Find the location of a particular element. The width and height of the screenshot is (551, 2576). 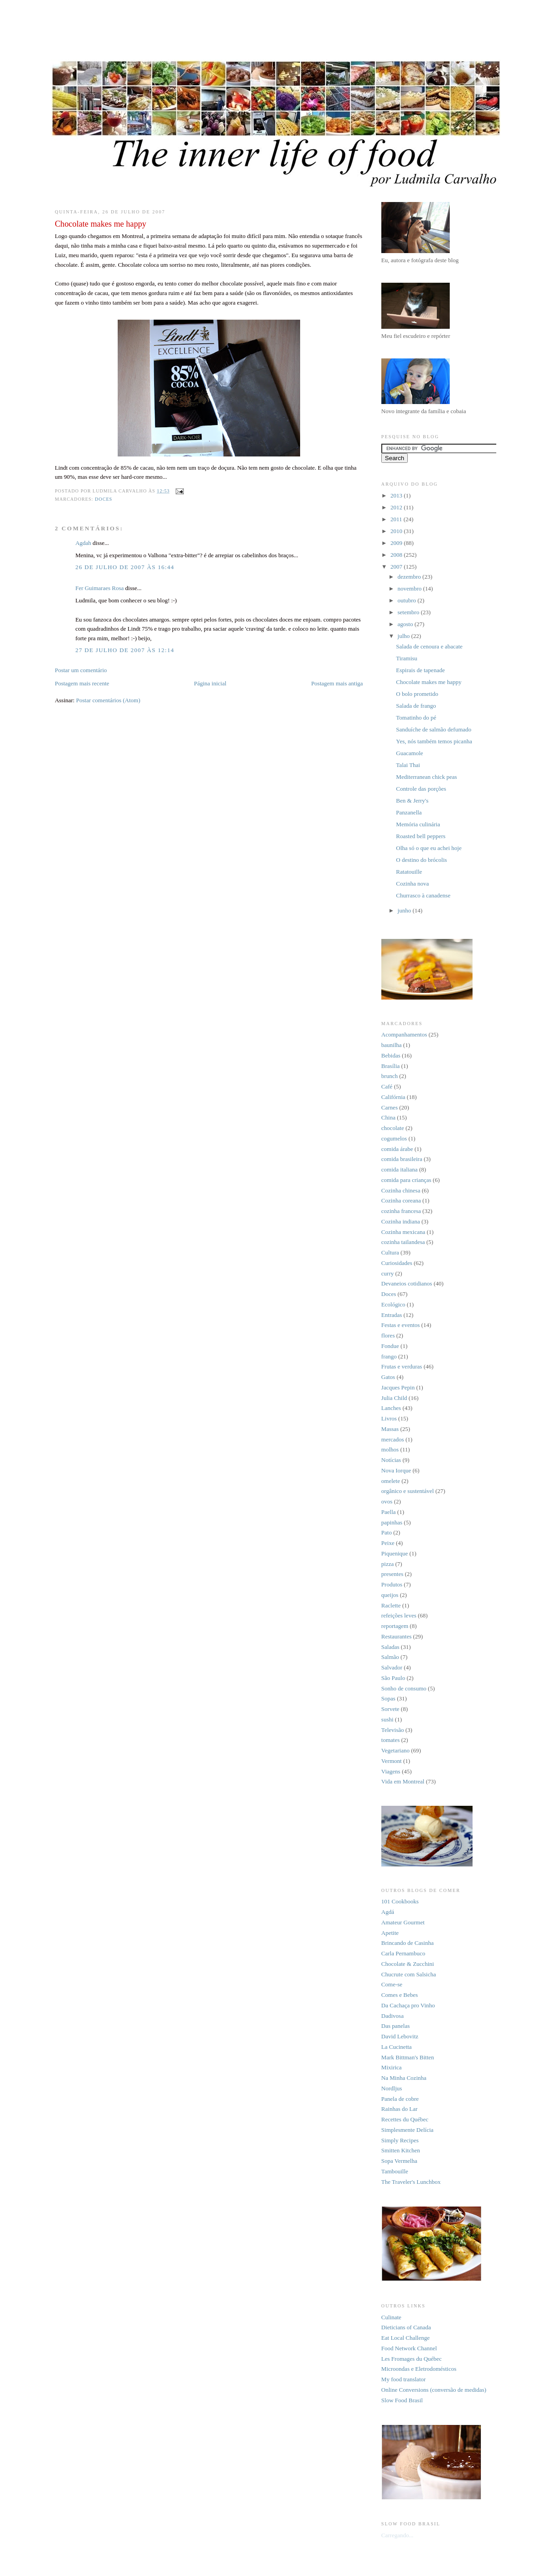

Les Fromages du Québec is located at coordinates (411, 2358).